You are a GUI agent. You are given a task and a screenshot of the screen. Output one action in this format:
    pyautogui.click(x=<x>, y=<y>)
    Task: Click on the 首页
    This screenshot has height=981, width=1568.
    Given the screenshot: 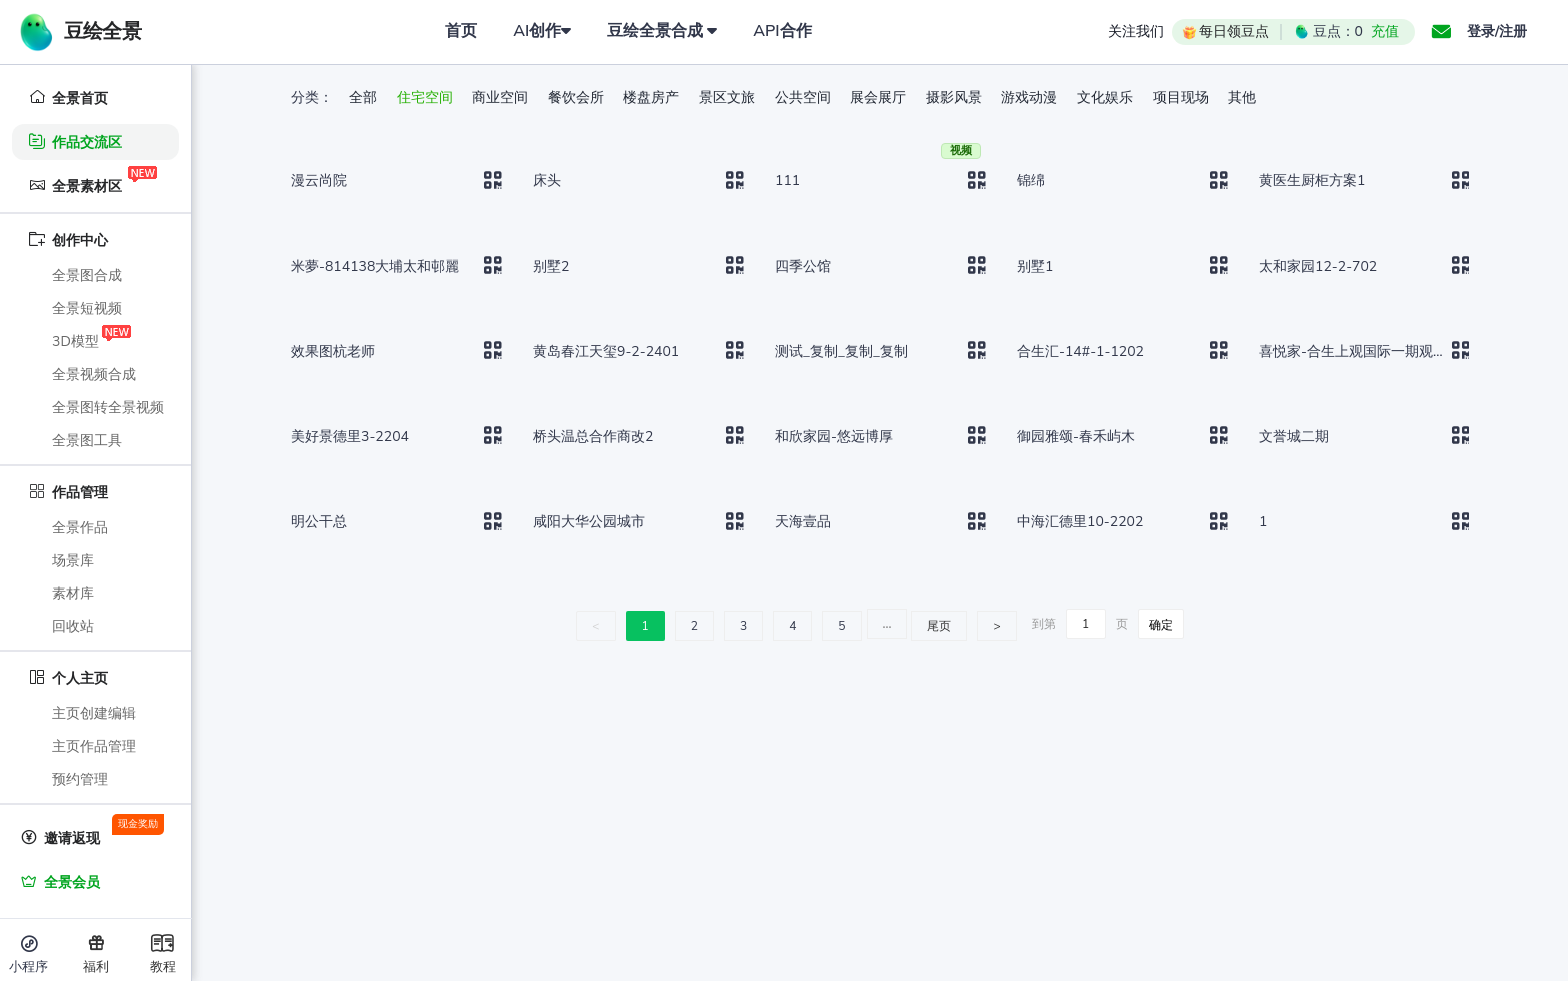 What is the action you would take?
    pyautogui.click(x=461, y=31)
    